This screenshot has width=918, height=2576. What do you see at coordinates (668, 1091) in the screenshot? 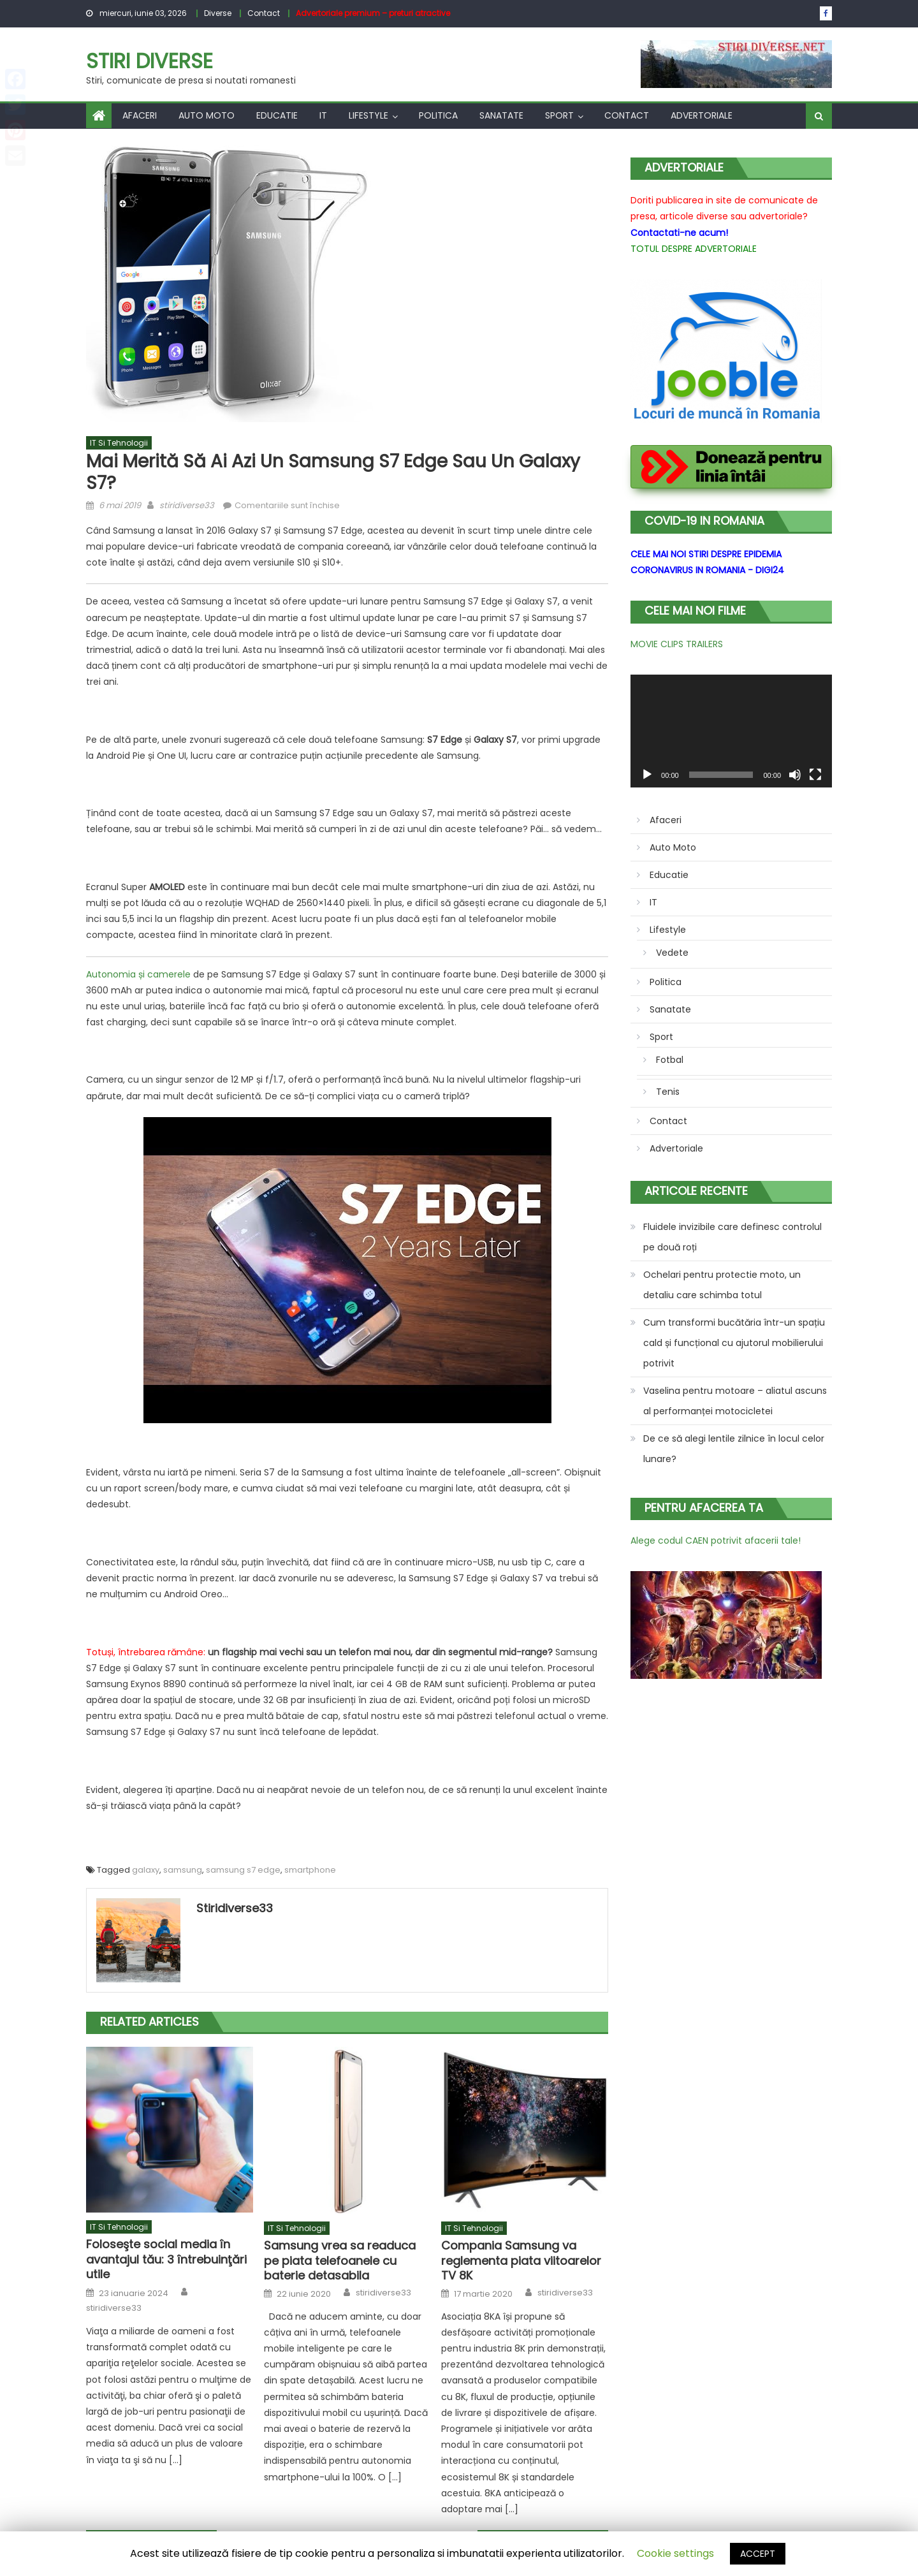
I see `Tenis` at bounding box center [668, 1091].